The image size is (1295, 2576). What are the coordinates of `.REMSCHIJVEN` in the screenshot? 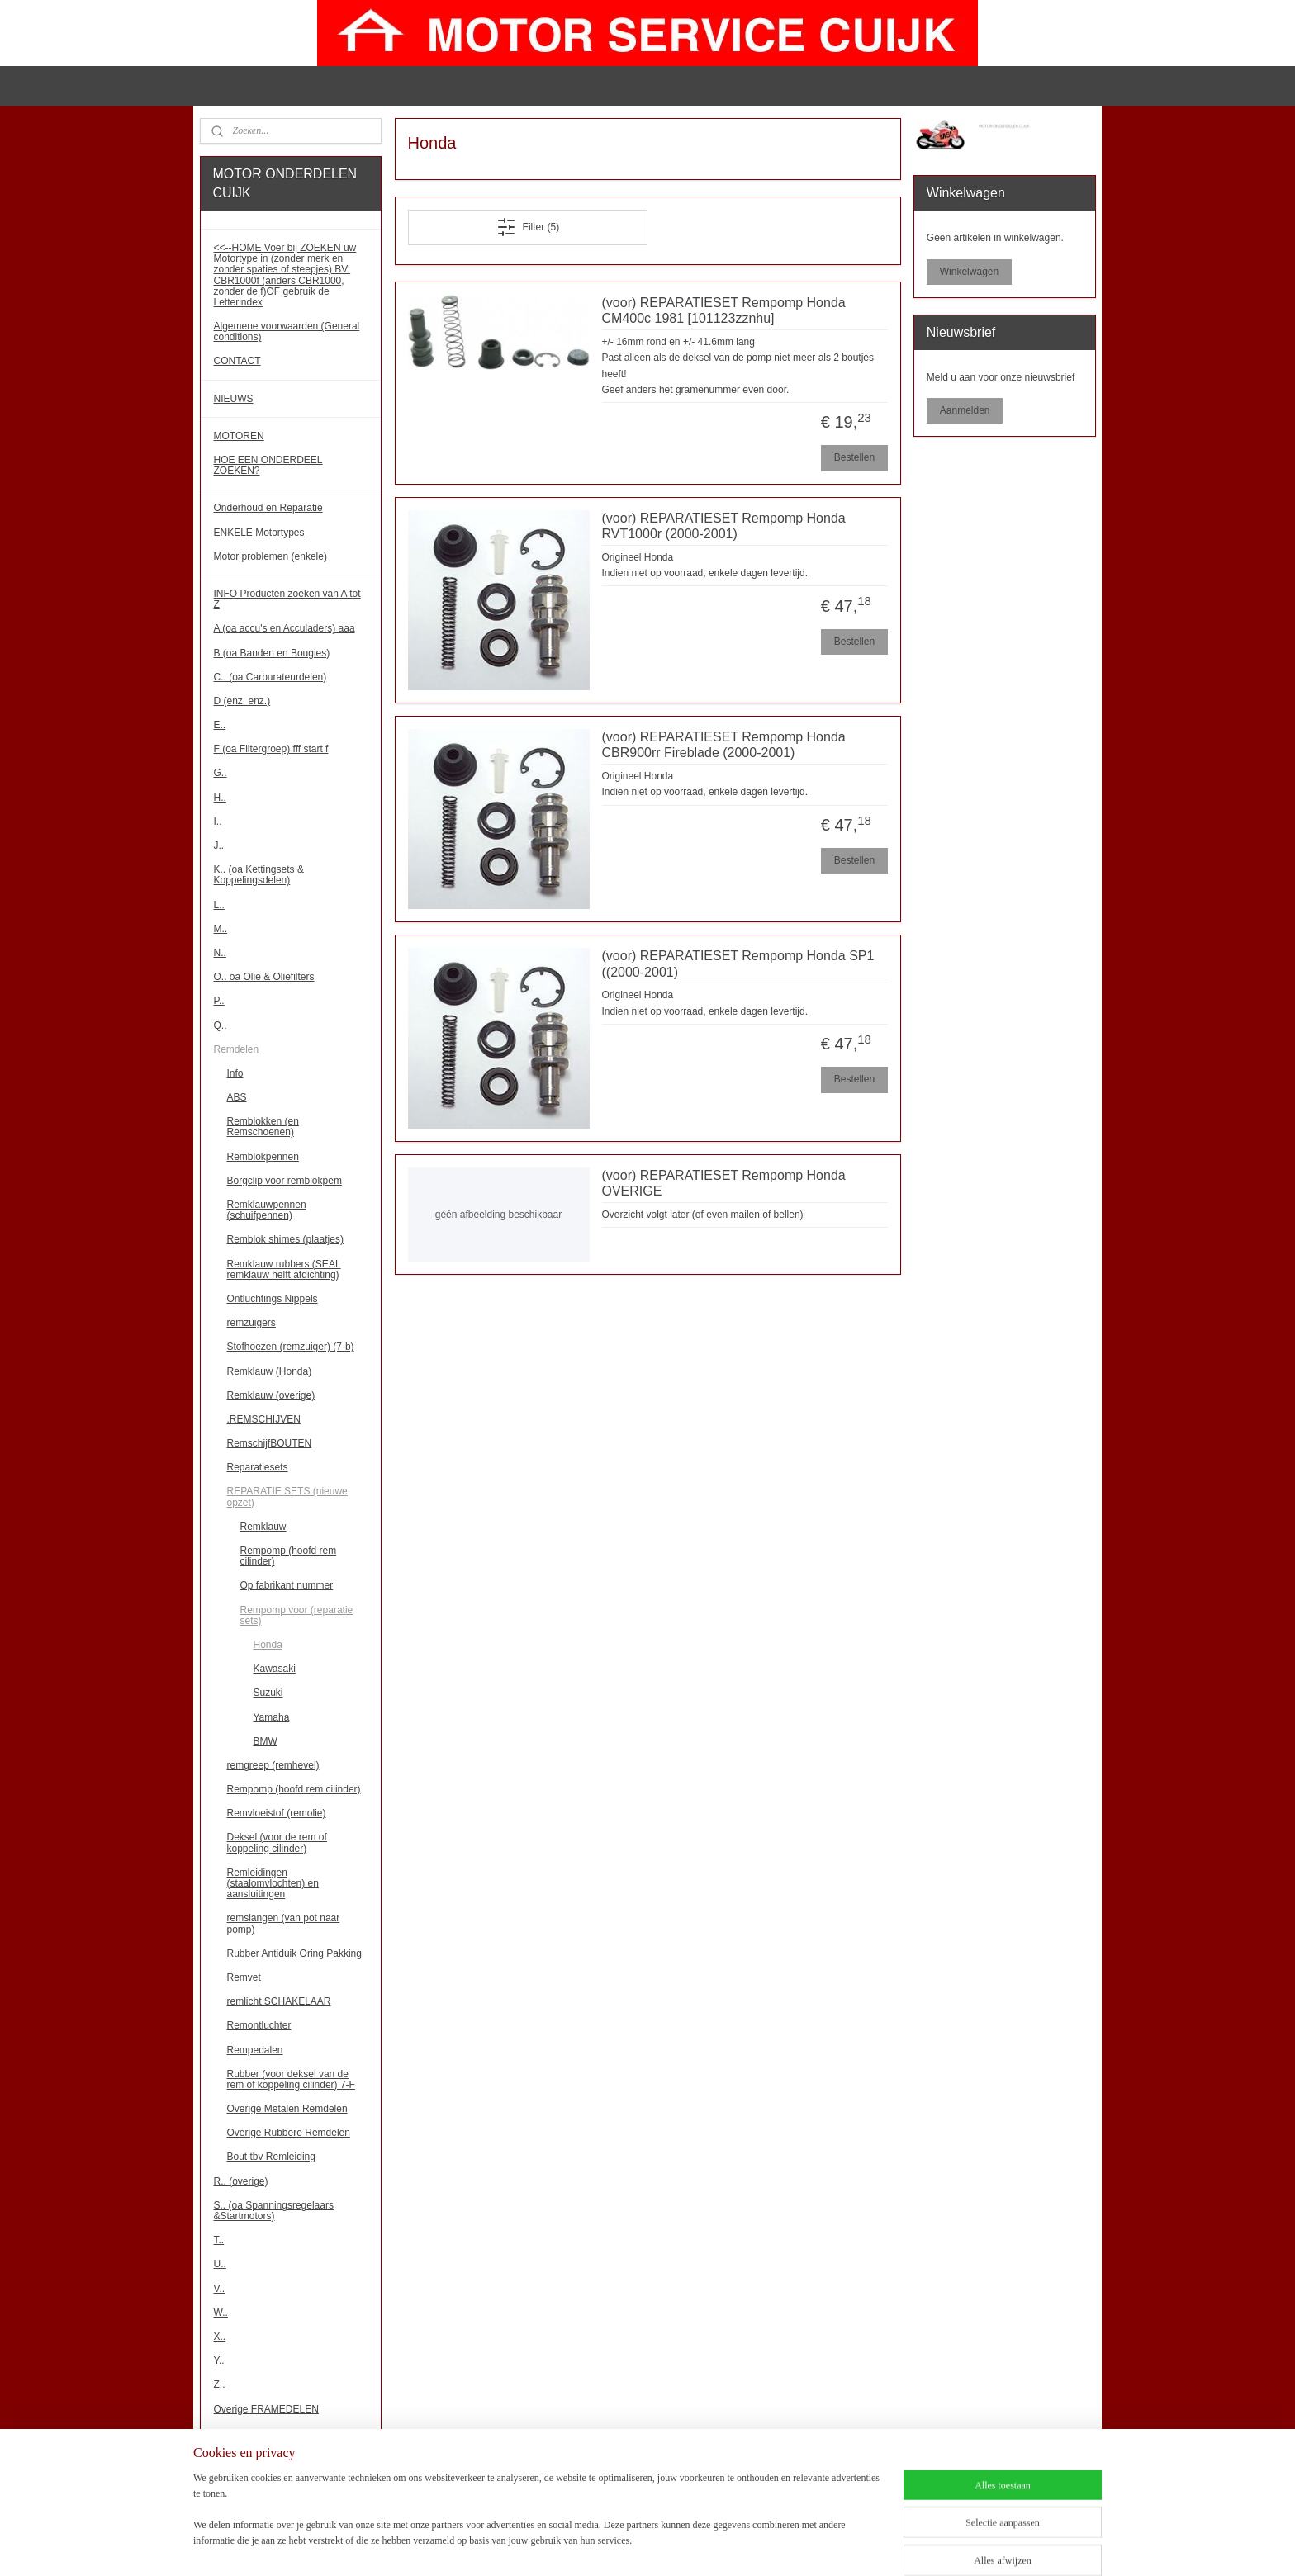 It's located at (264, 1419).